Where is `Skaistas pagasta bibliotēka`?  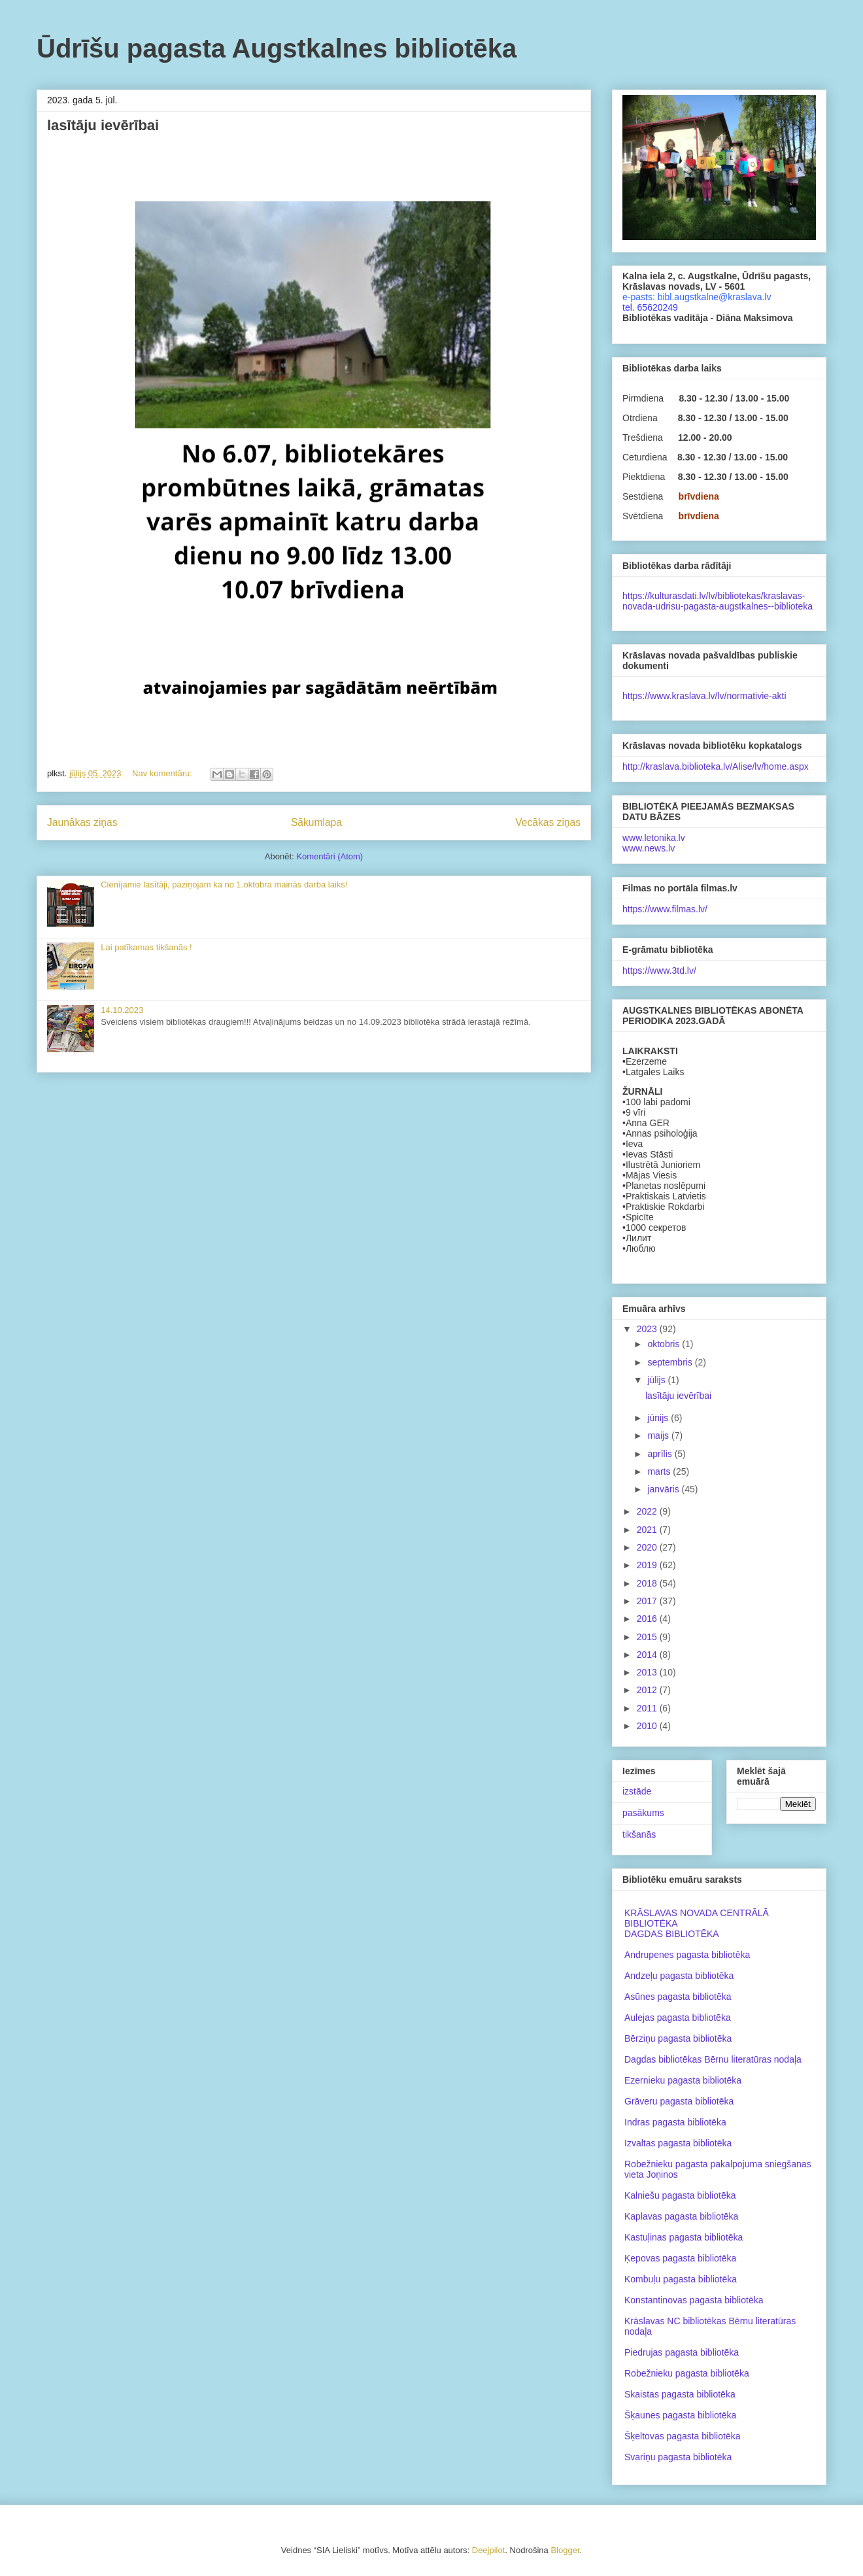 Skaistas pagasta bibliotēka is located at coordinates (680, 2394).